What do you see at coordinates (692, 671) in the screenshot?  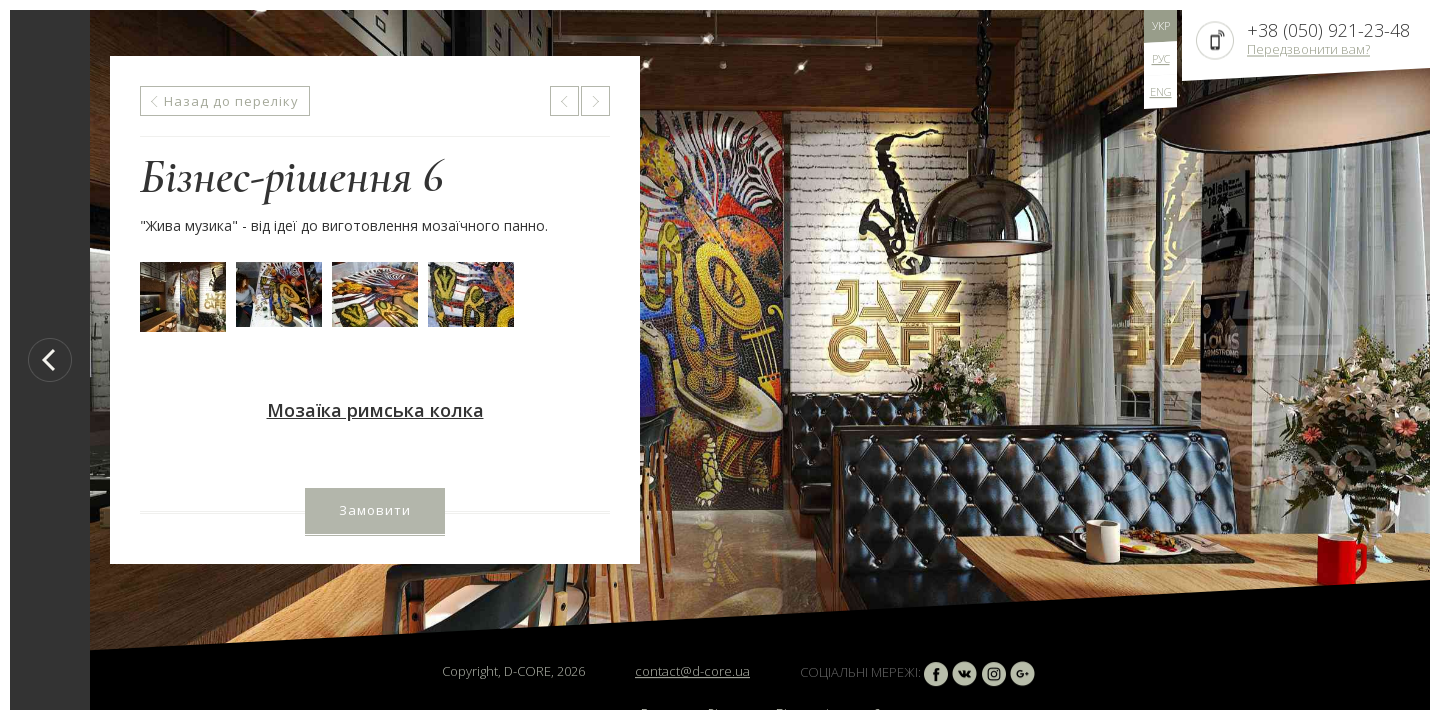 I see `contact@d-core.ua` at bounding box center [692, 671].